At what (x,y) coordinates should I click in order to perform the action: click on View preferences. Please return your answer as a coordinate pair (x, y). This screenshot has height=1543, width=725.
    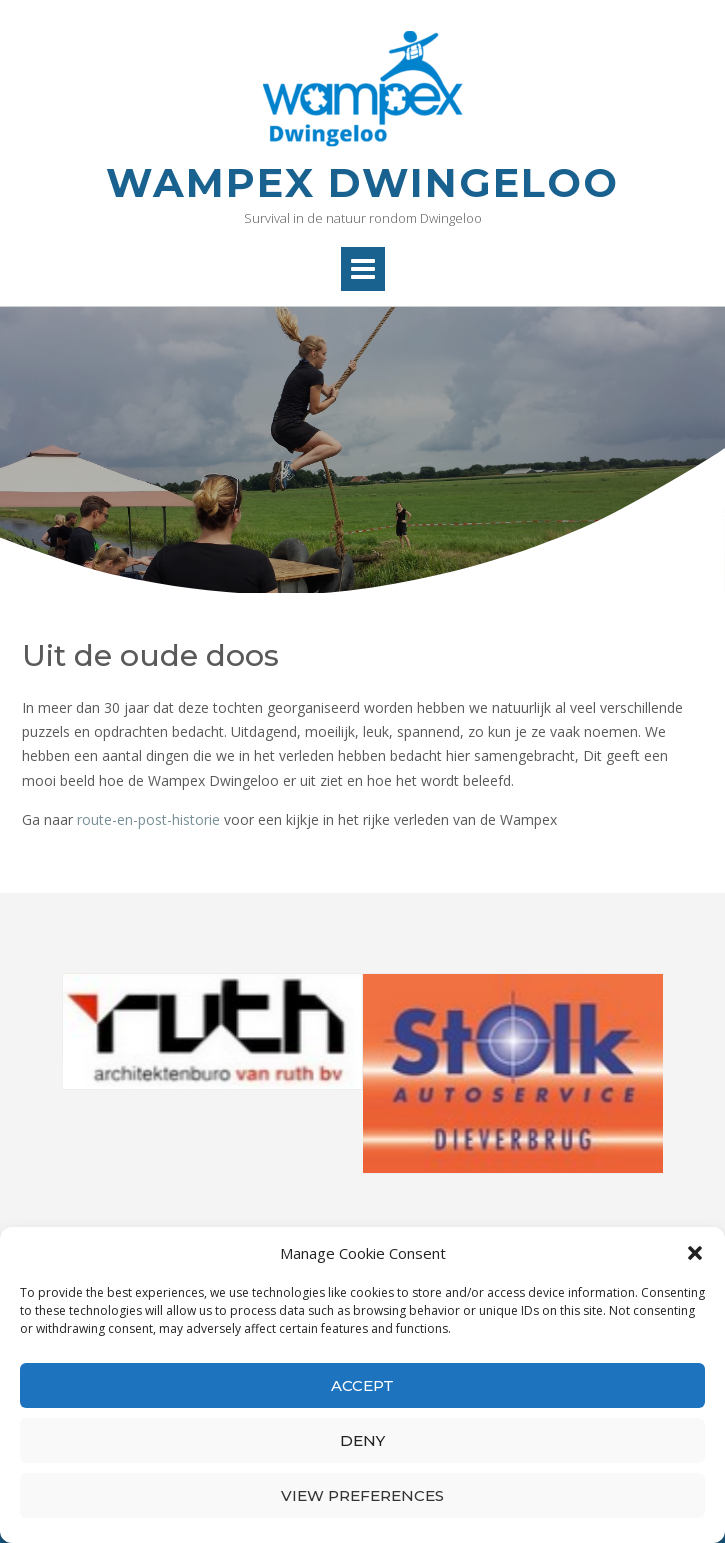
    Looking at the image, I should click on (362, 1495).